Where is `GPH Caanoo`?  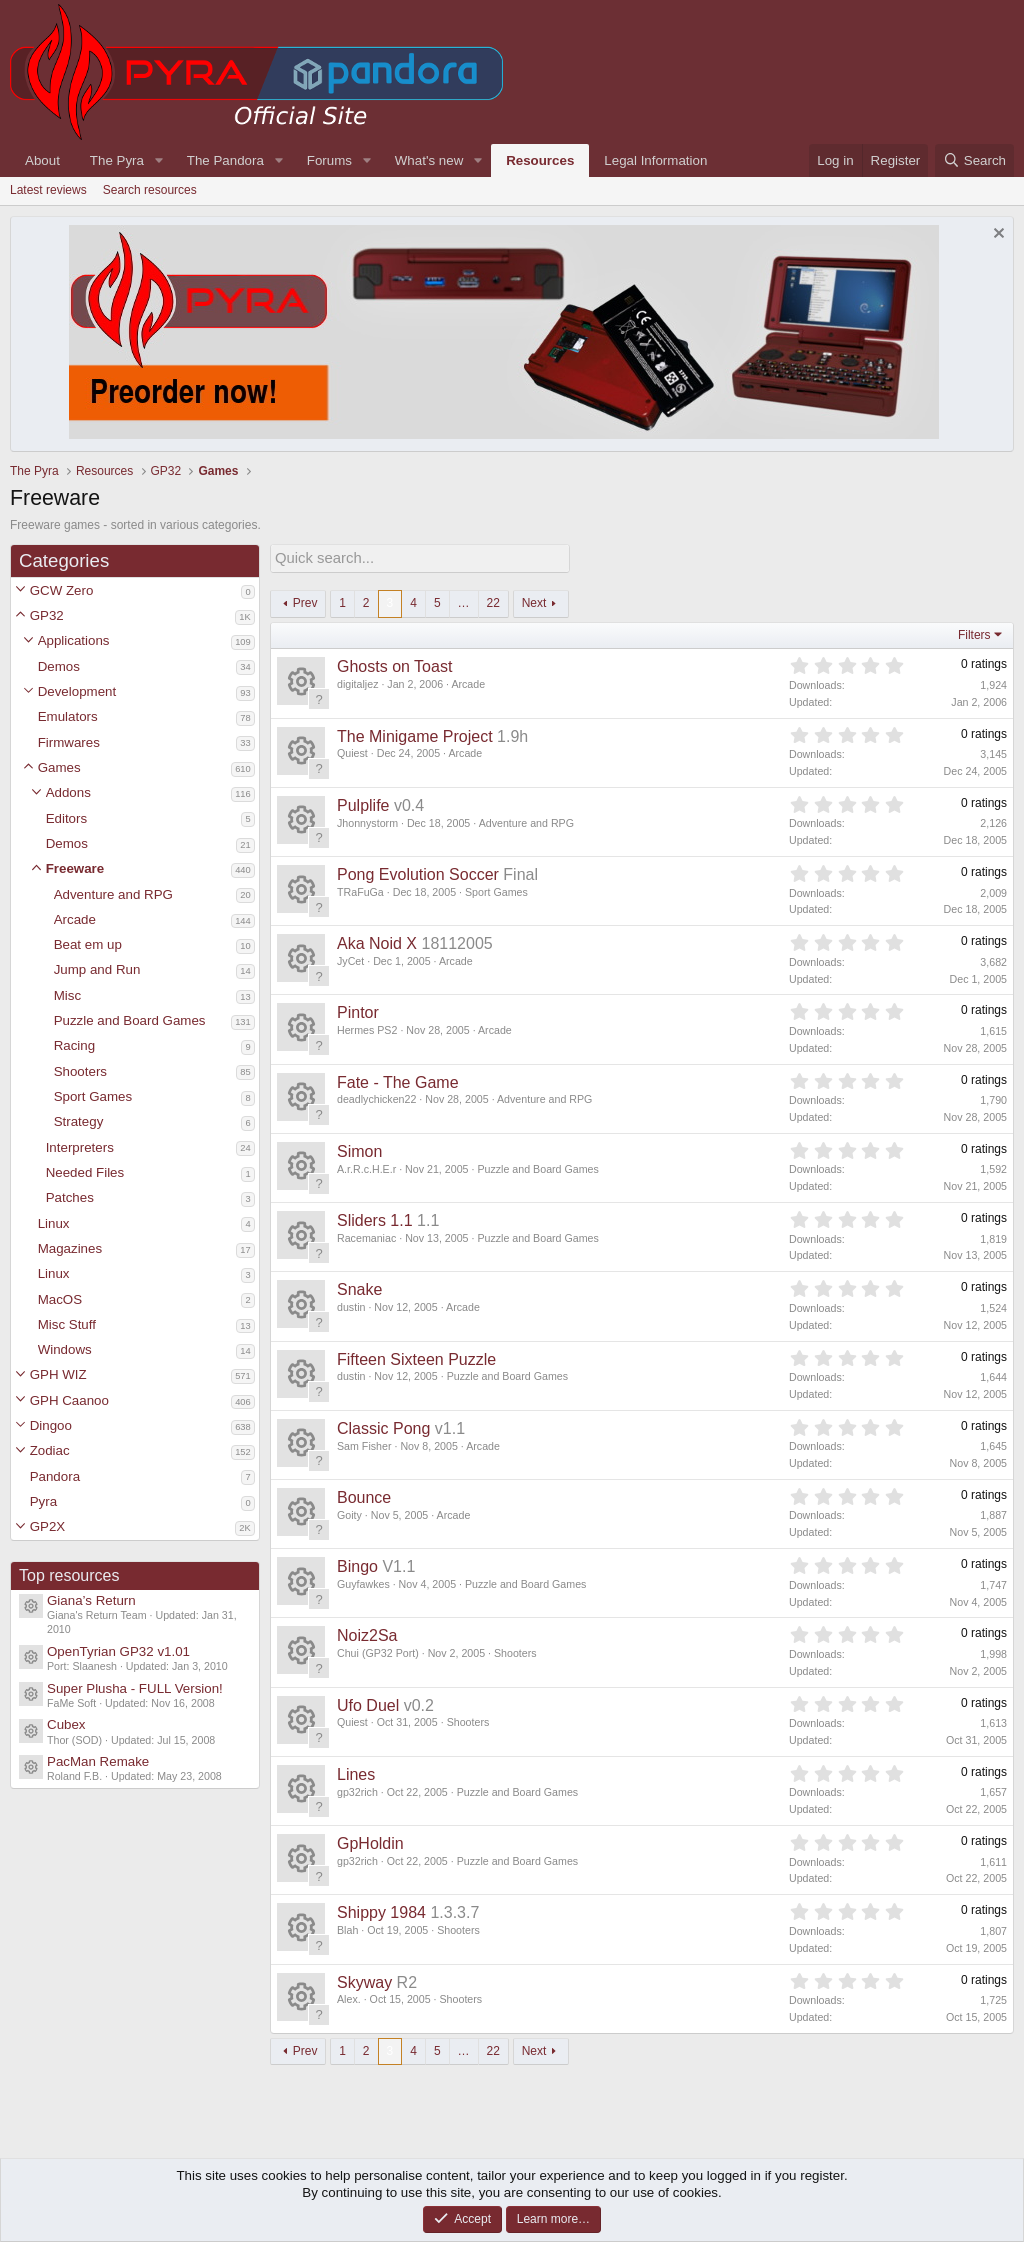 GPH Caanoo is located at coordinates (69, 1400).